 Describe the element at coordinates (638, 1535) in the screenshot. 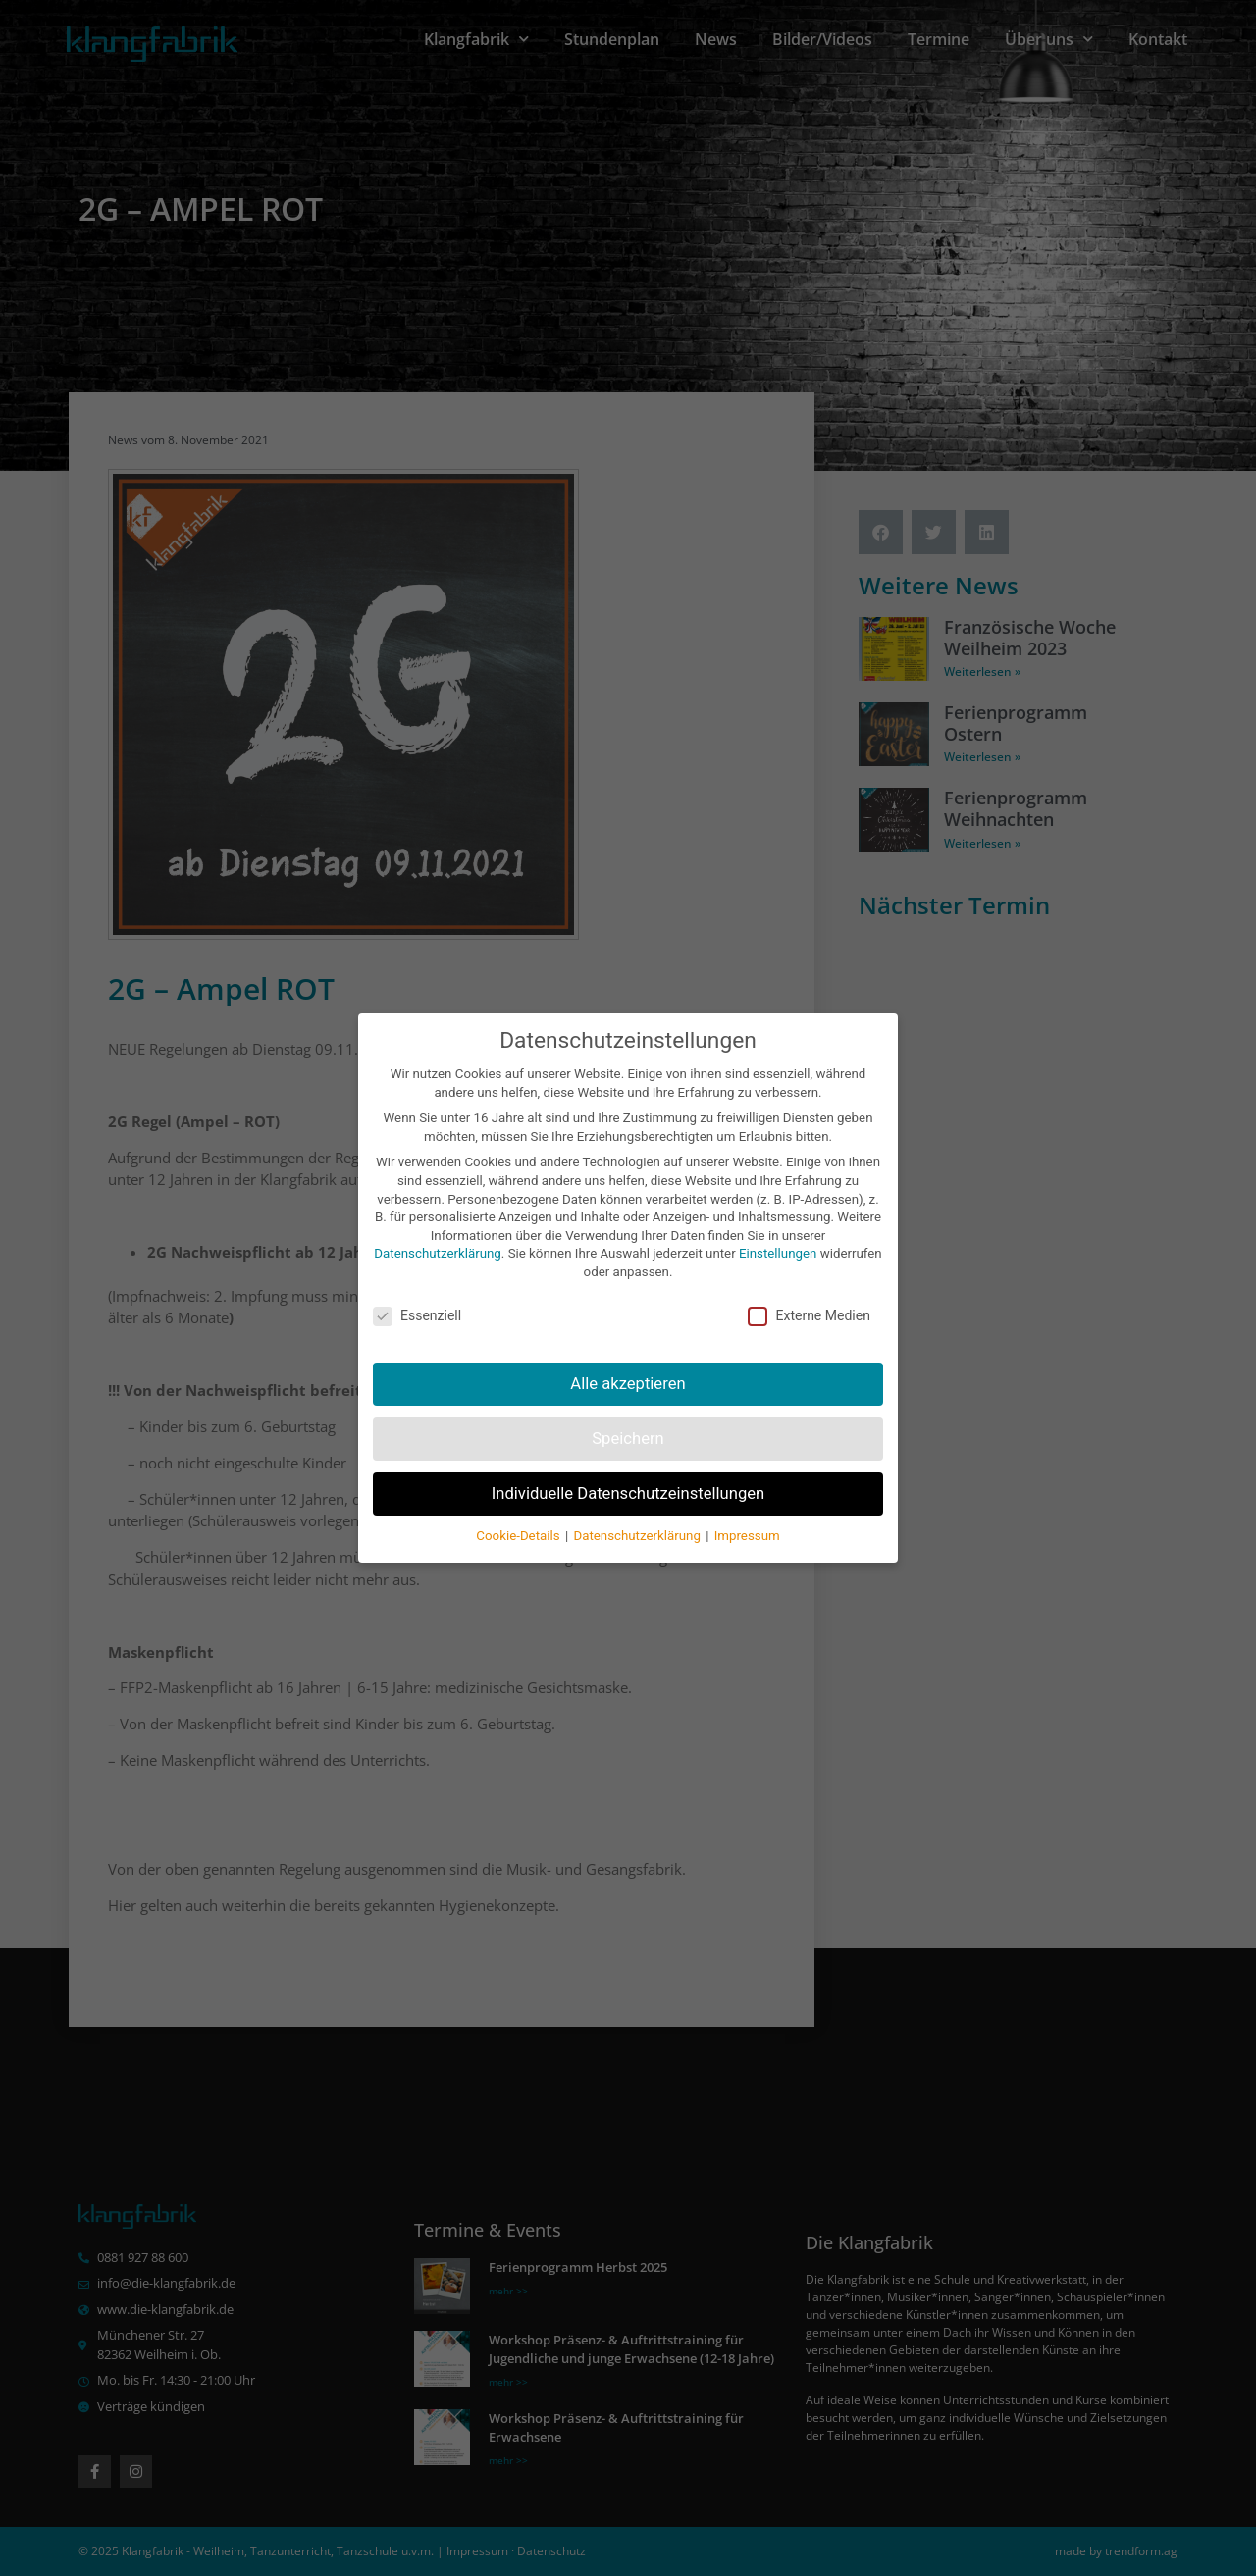

I see `Datenschutzerklärung [button]` at that location.